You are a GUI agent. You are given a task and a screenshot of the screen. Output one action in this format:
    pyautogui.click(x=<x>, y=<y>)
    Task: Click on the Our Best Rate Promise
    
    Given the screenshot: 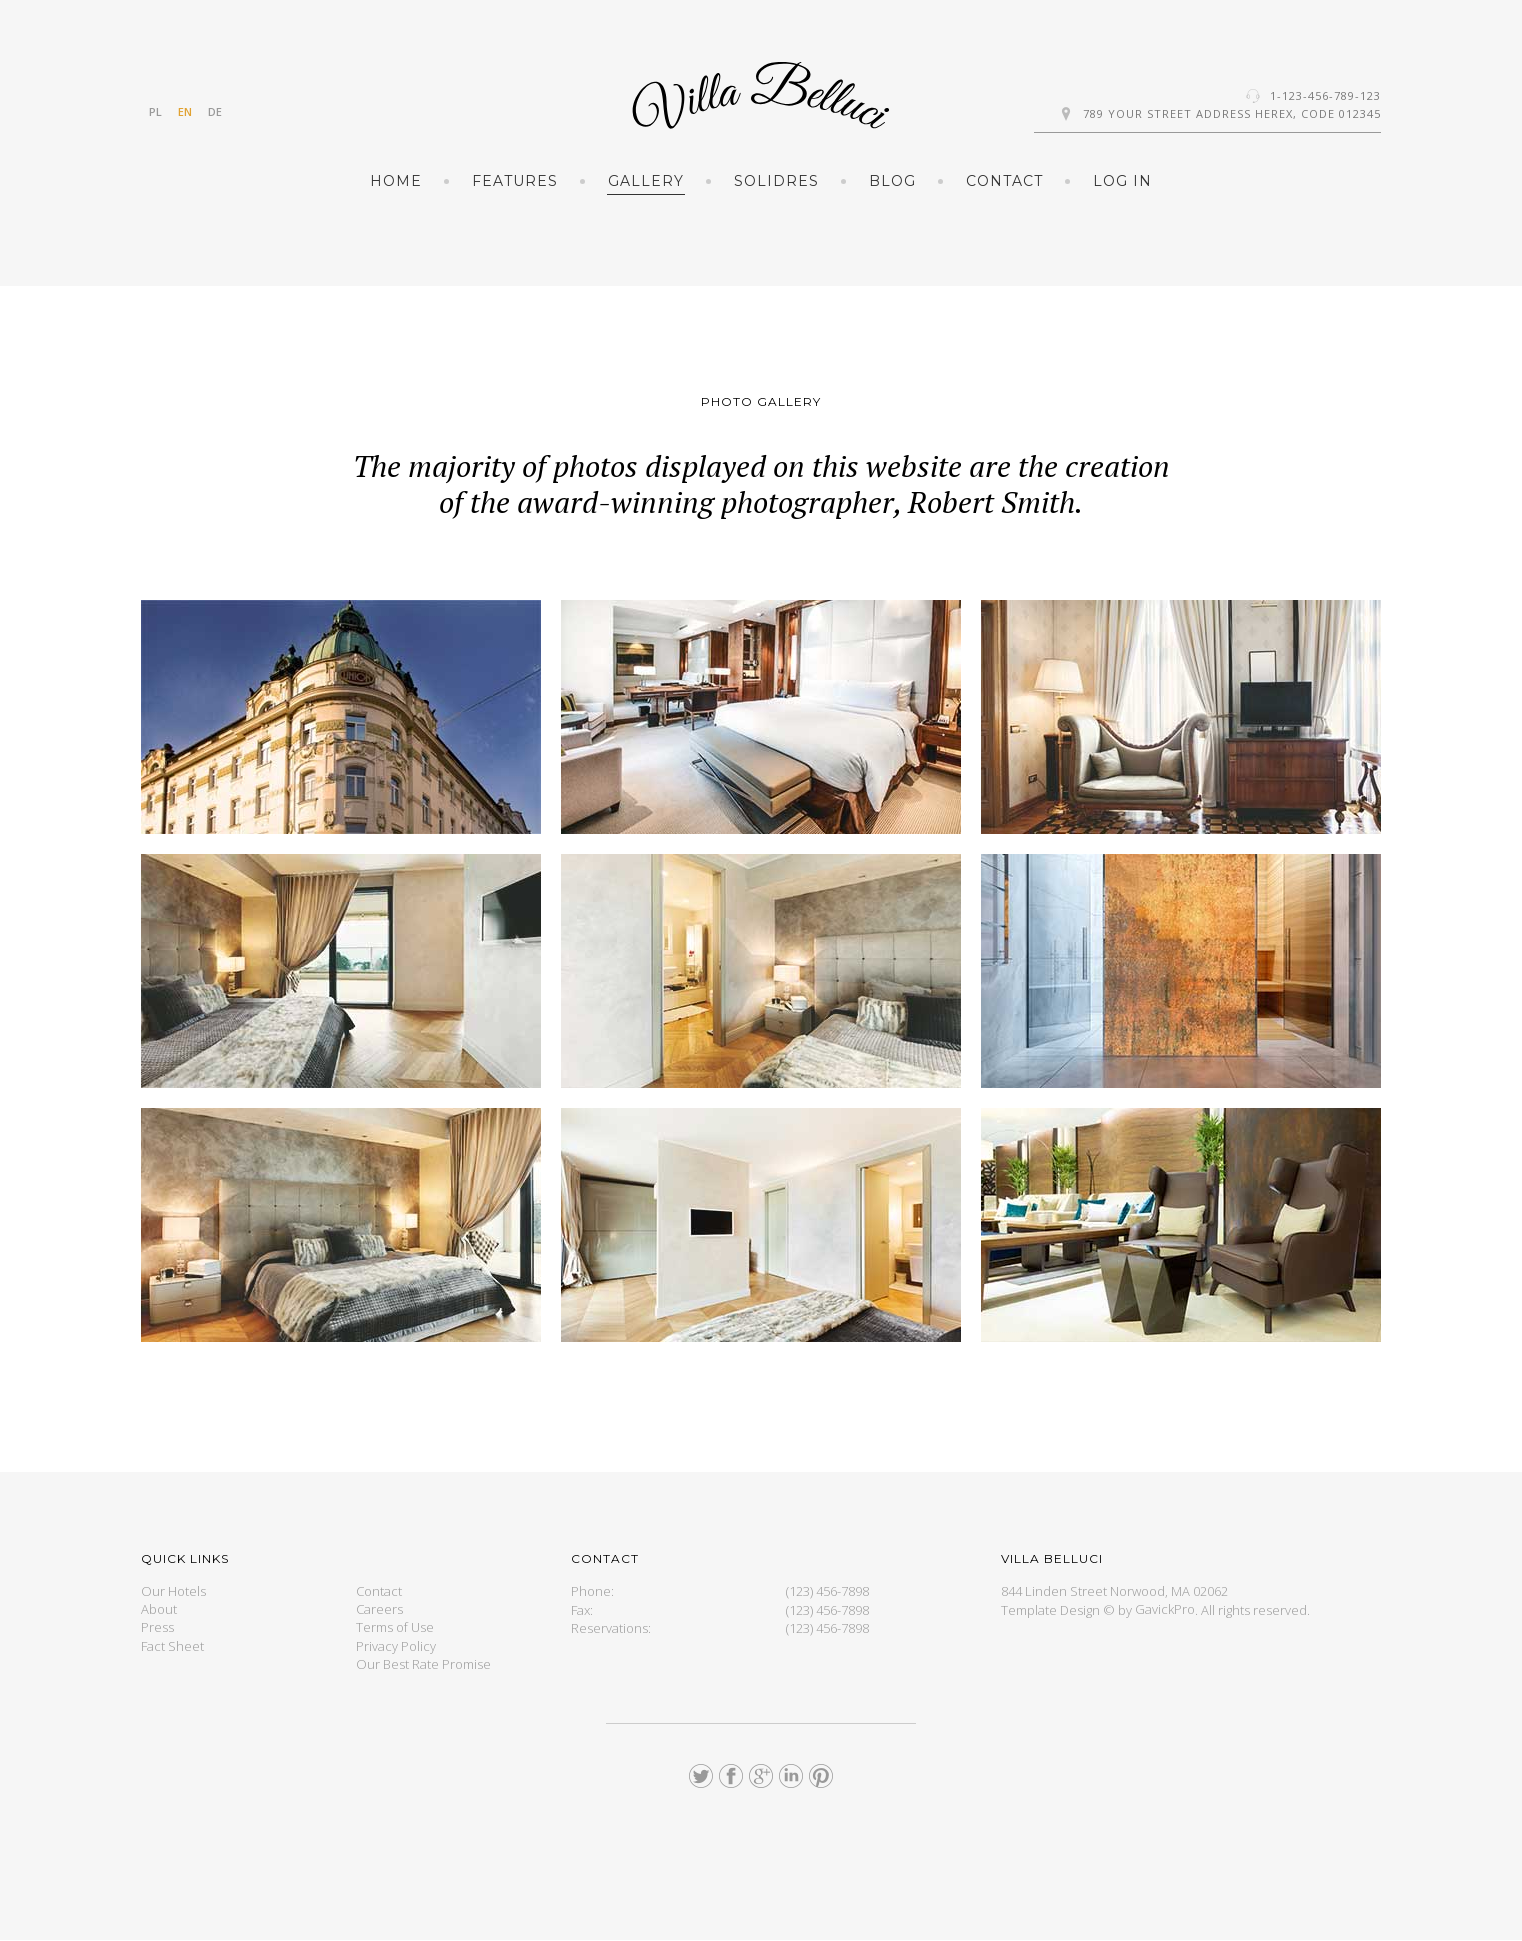 What is the action you would take?
    pyautogui.click(x=423, y=1664)
    